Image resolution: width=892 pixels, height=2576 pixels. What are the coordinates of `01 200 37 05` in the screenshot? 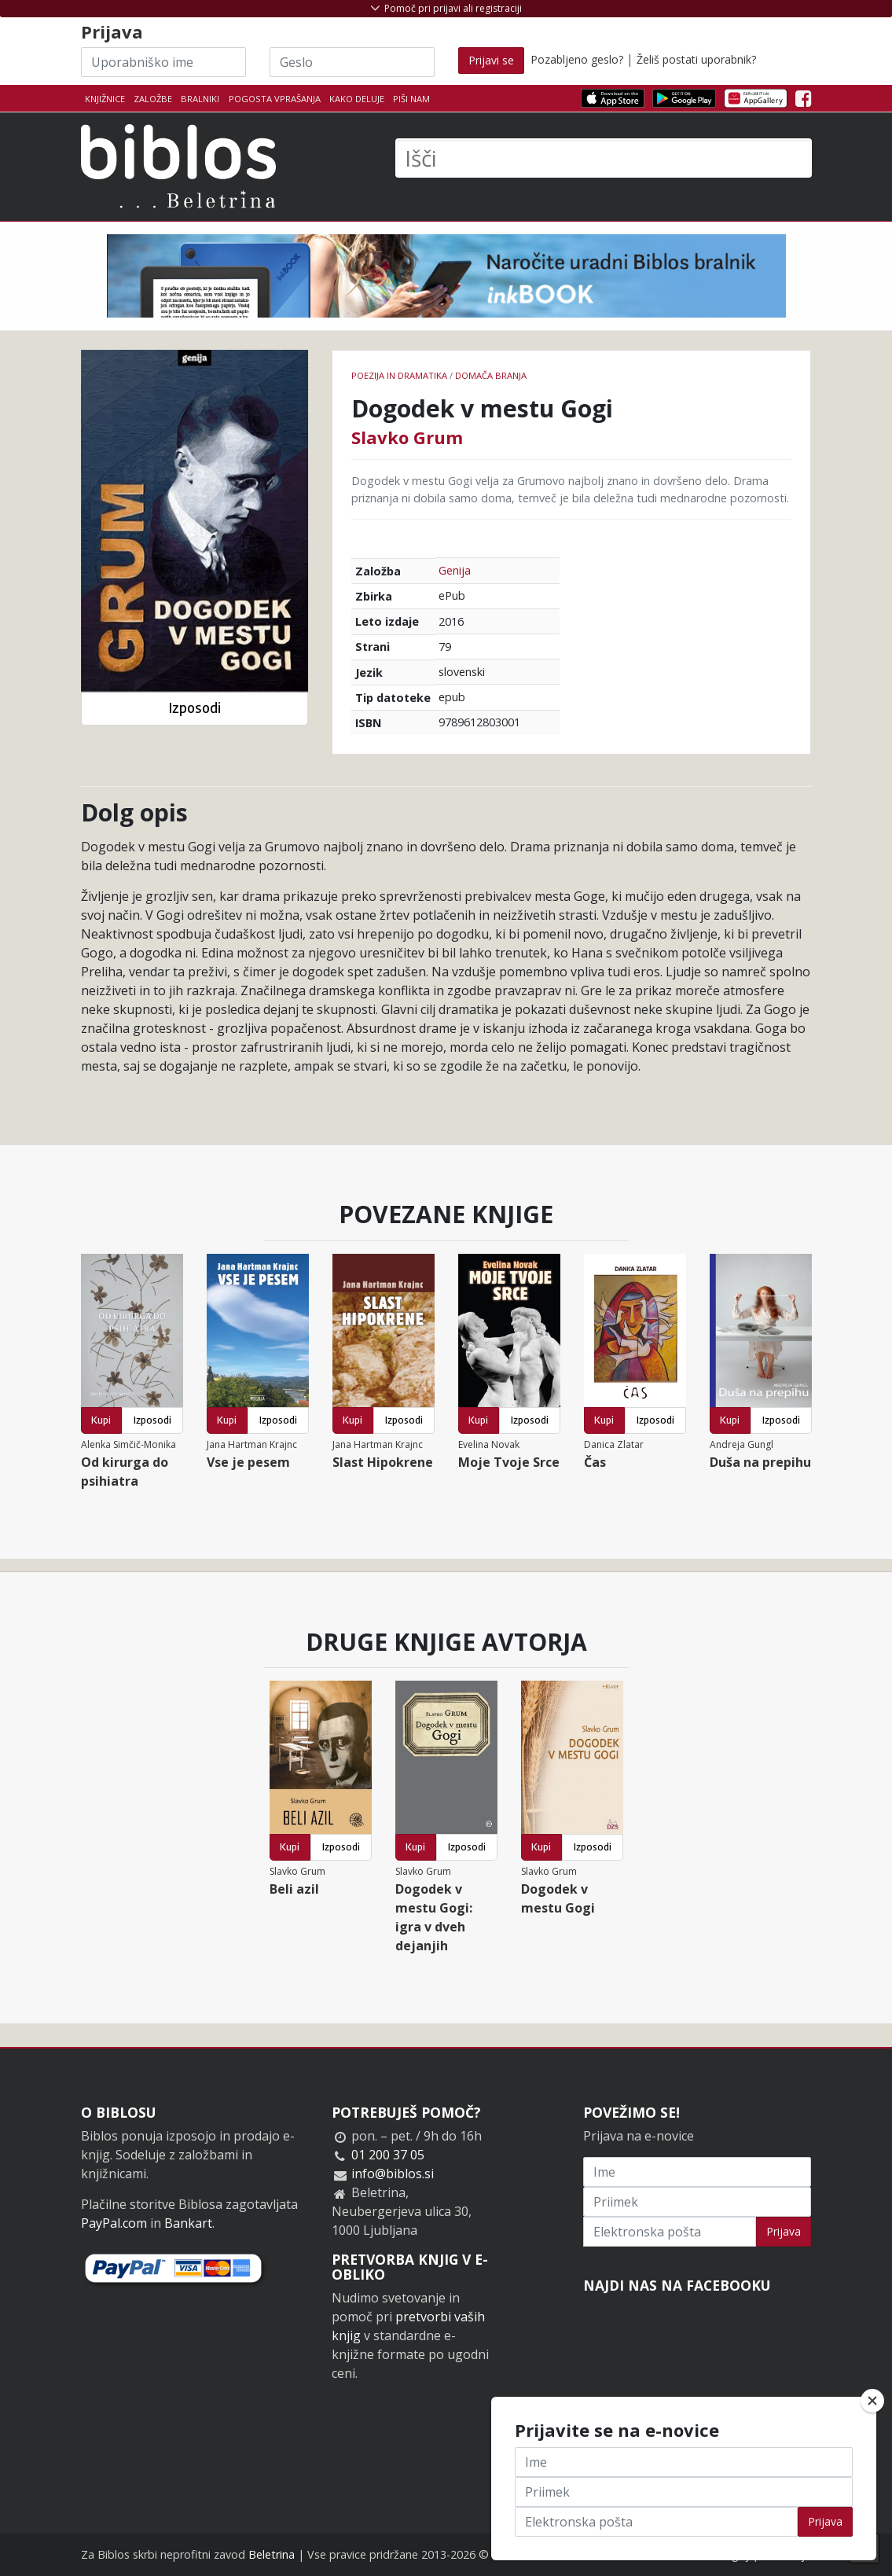 It's located at (387, 2154).